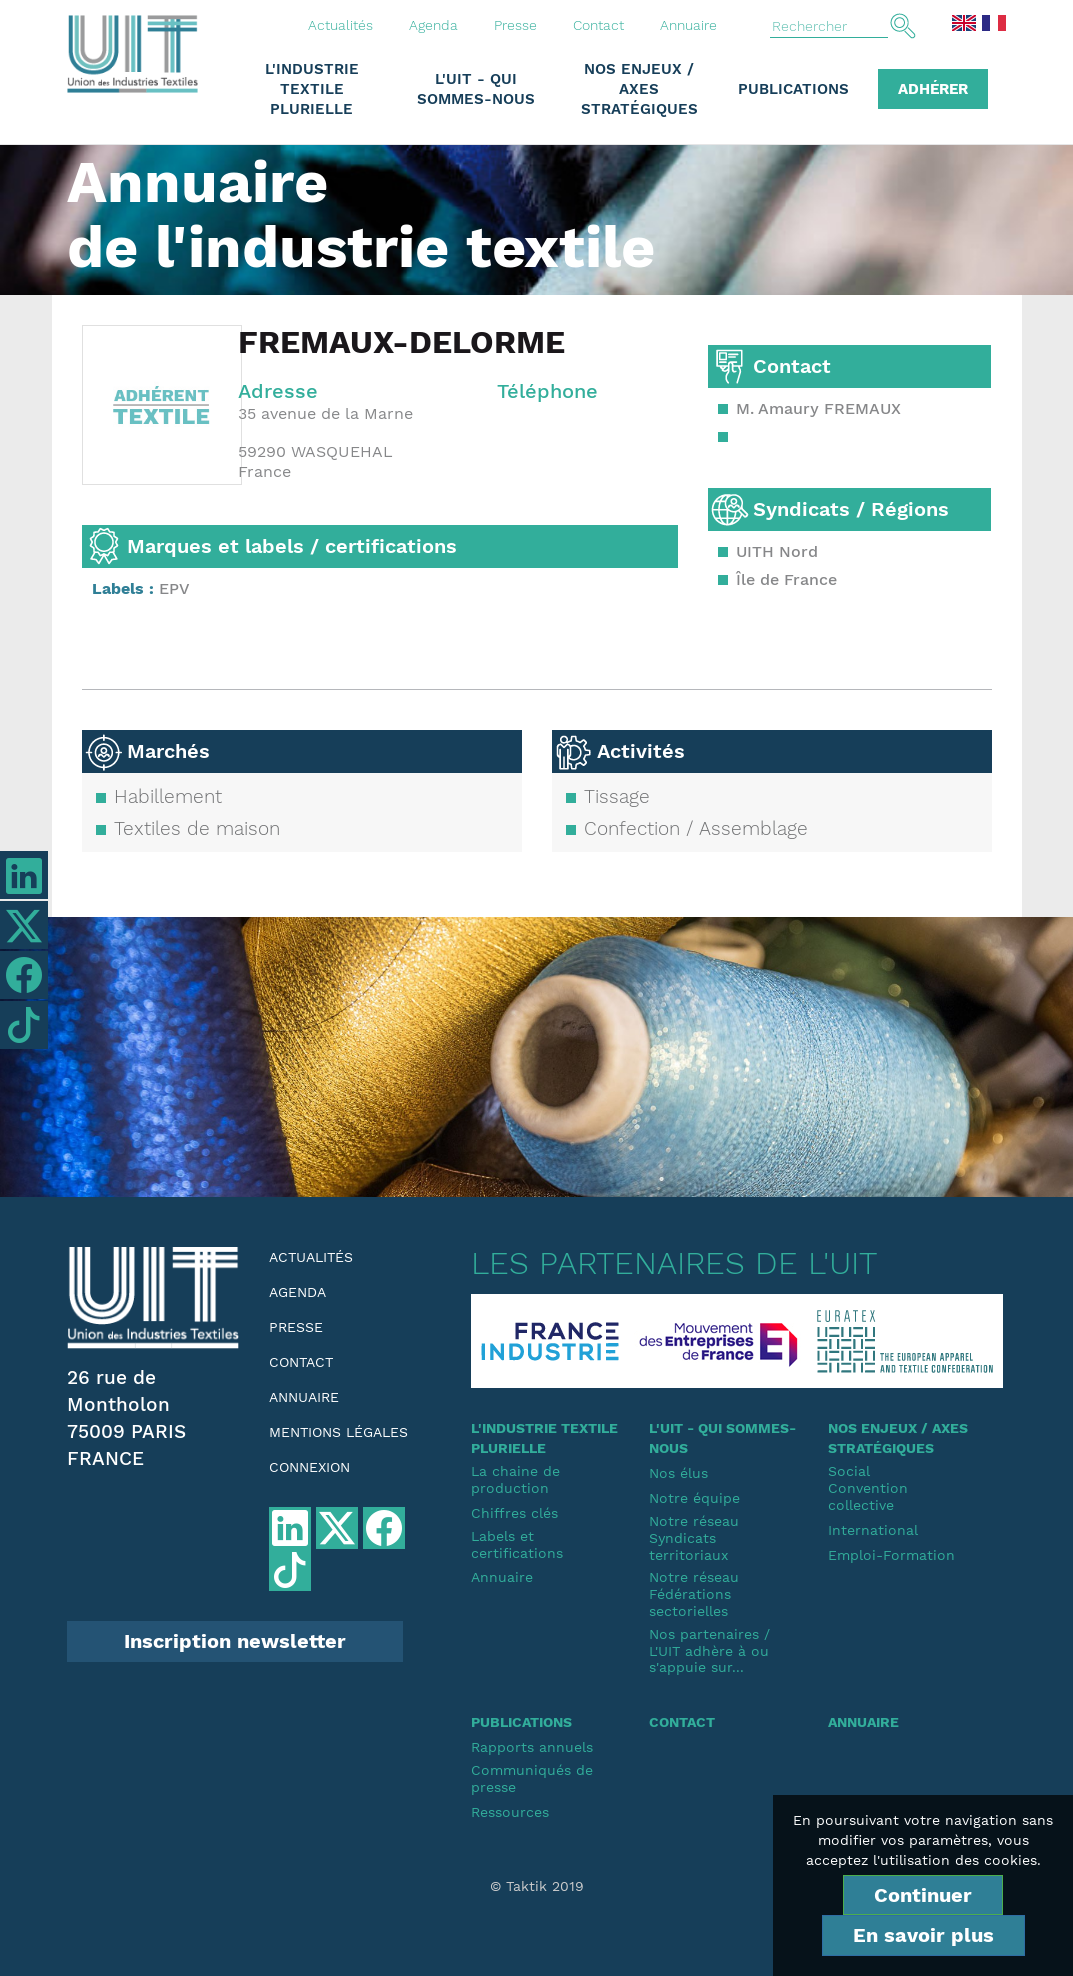  Describe the element at coordinates (532, 1747) in the screenshot. I see `Rapports annuels` at that location.